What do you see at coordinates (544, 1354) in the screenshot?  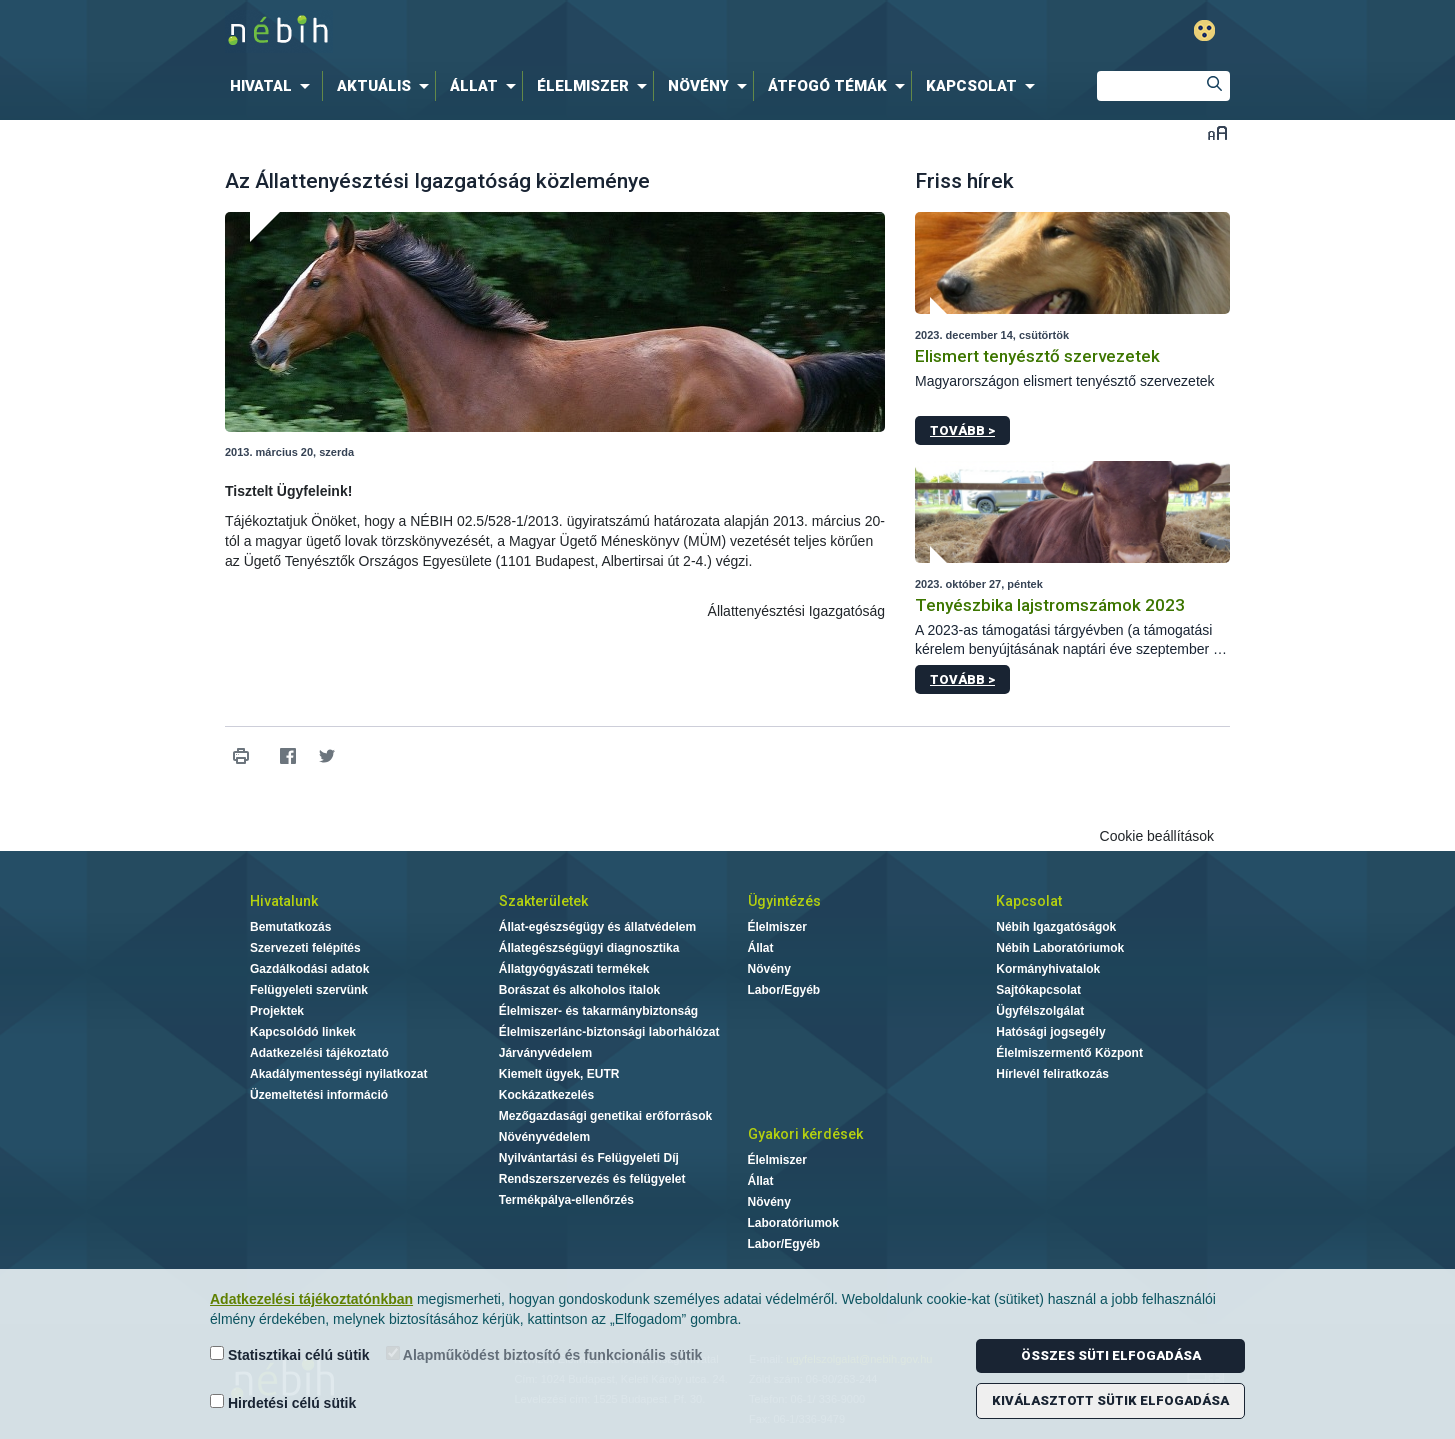 I see `Alapműködést biztosító és funkcionális sütik` at bounding box center [544, 1354].